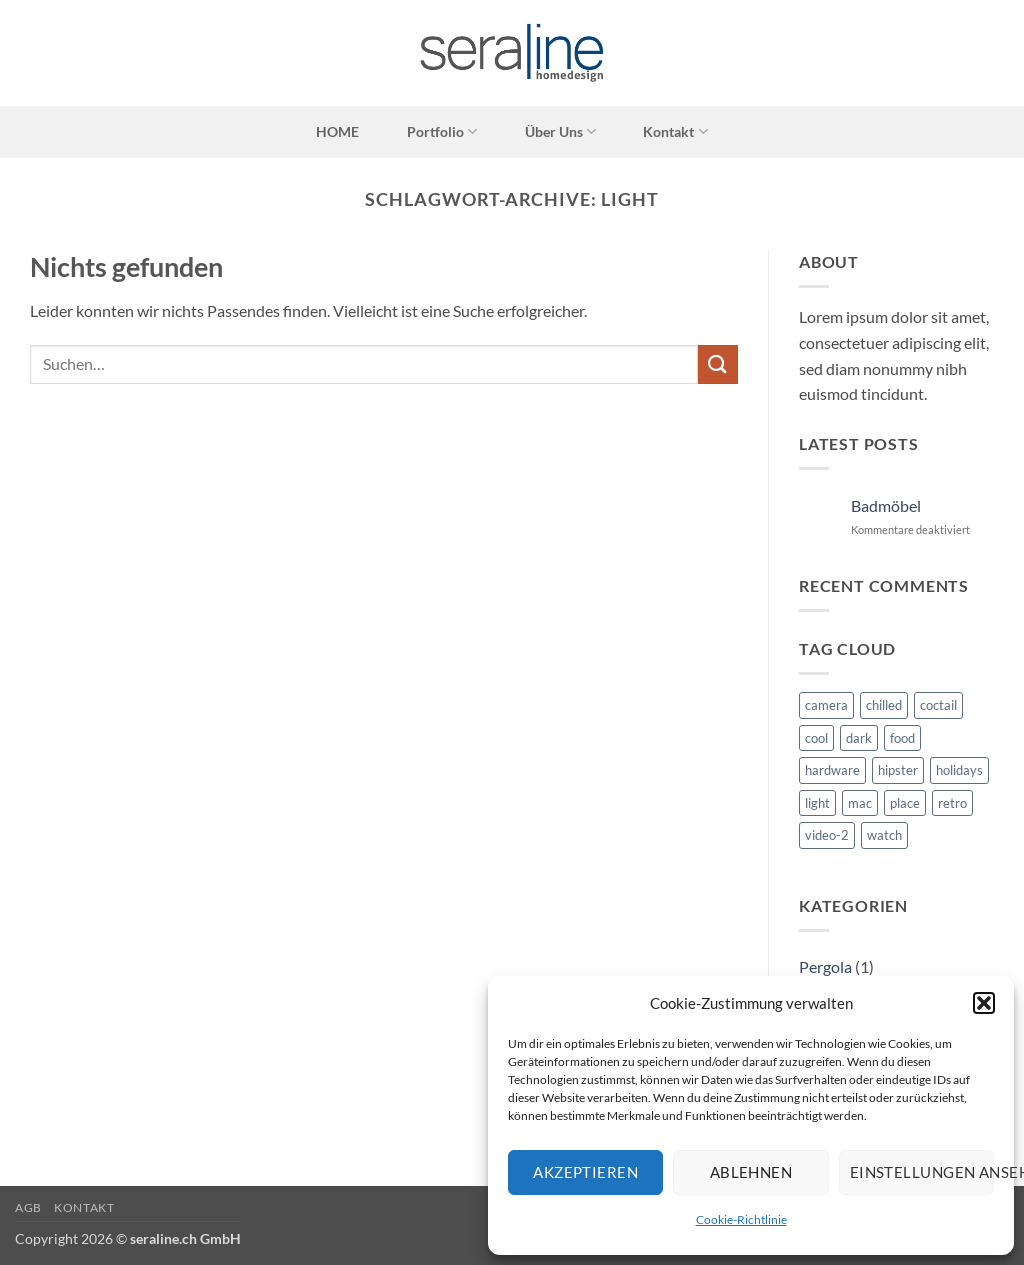 The width and height of the screenshot is (1024, 1265). What do you see at coordinates (952, 803) in the screenshot?
I see `retro [retro (2 Einträge)]` at bounding box center [952, 803].